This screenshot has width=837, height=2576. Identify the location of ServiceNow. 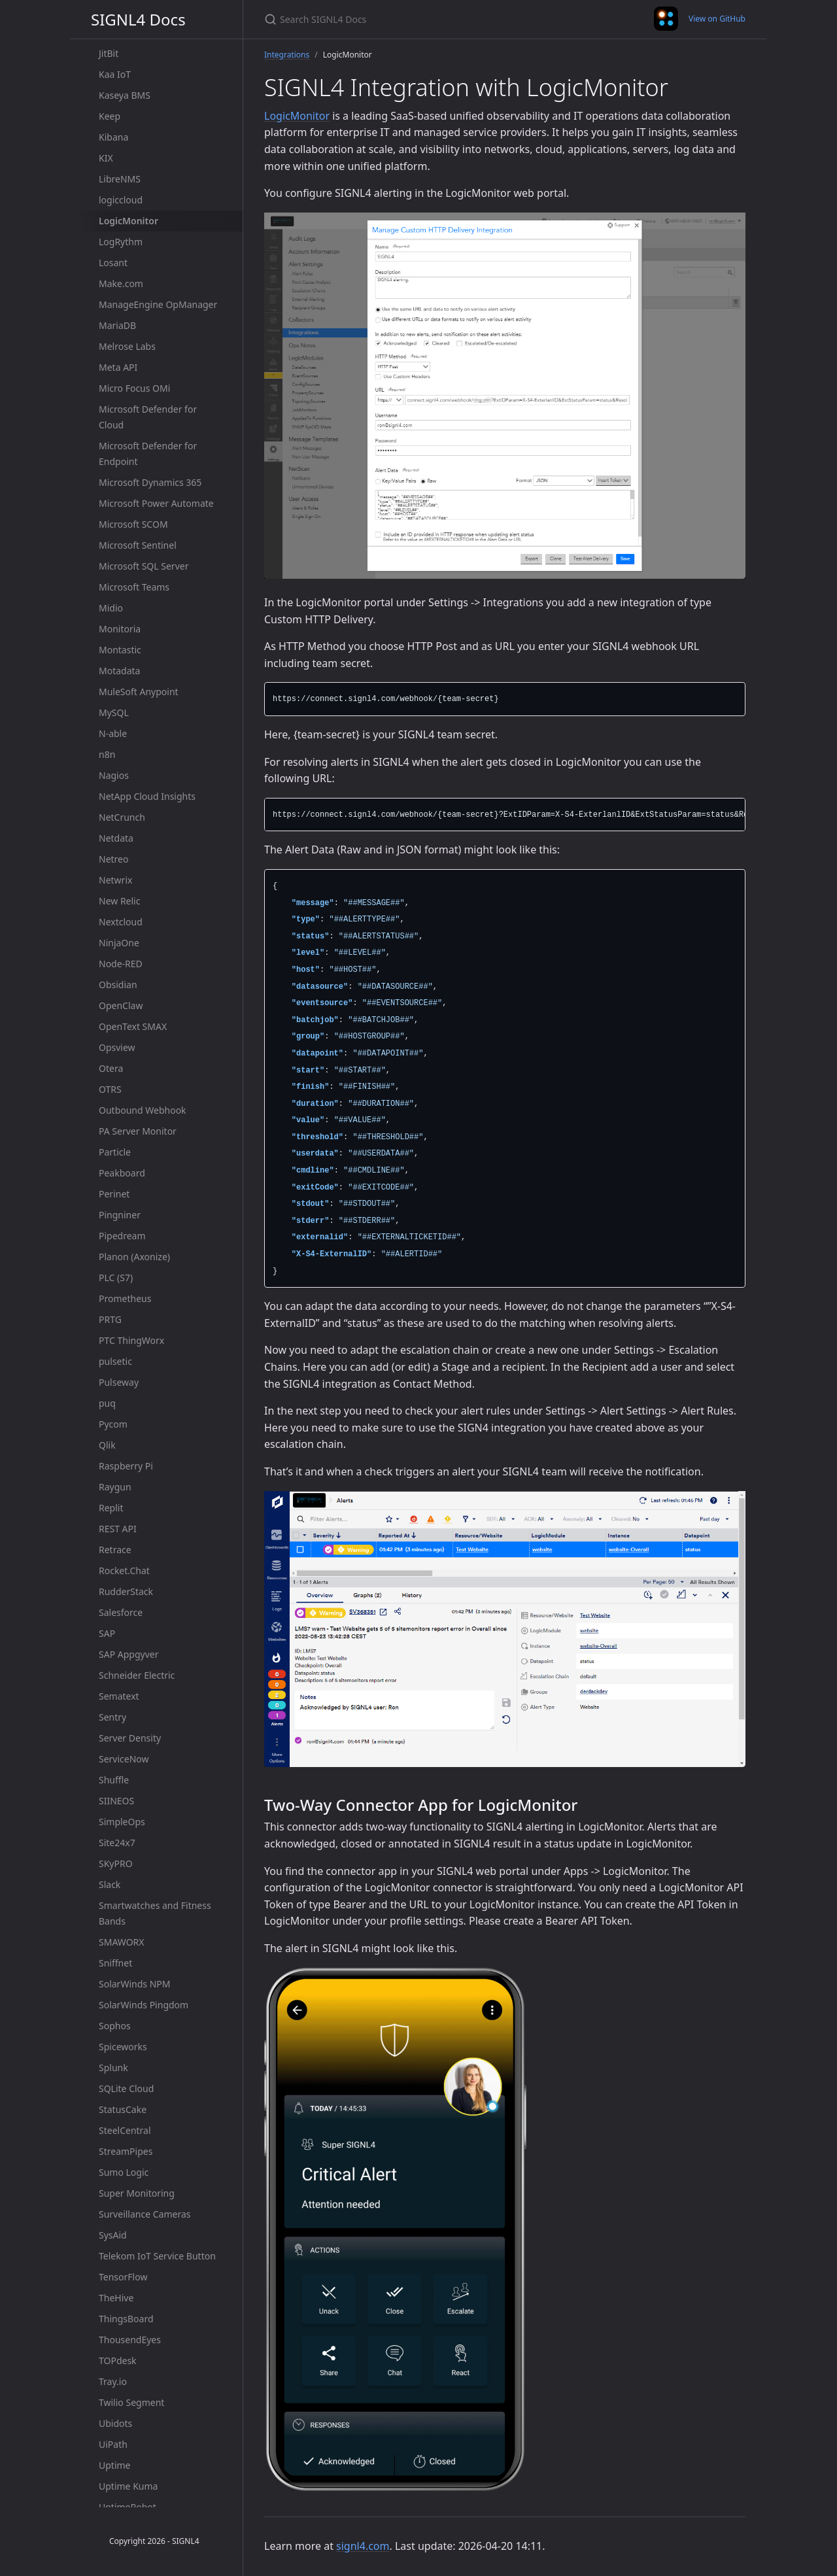
(124, 1759).